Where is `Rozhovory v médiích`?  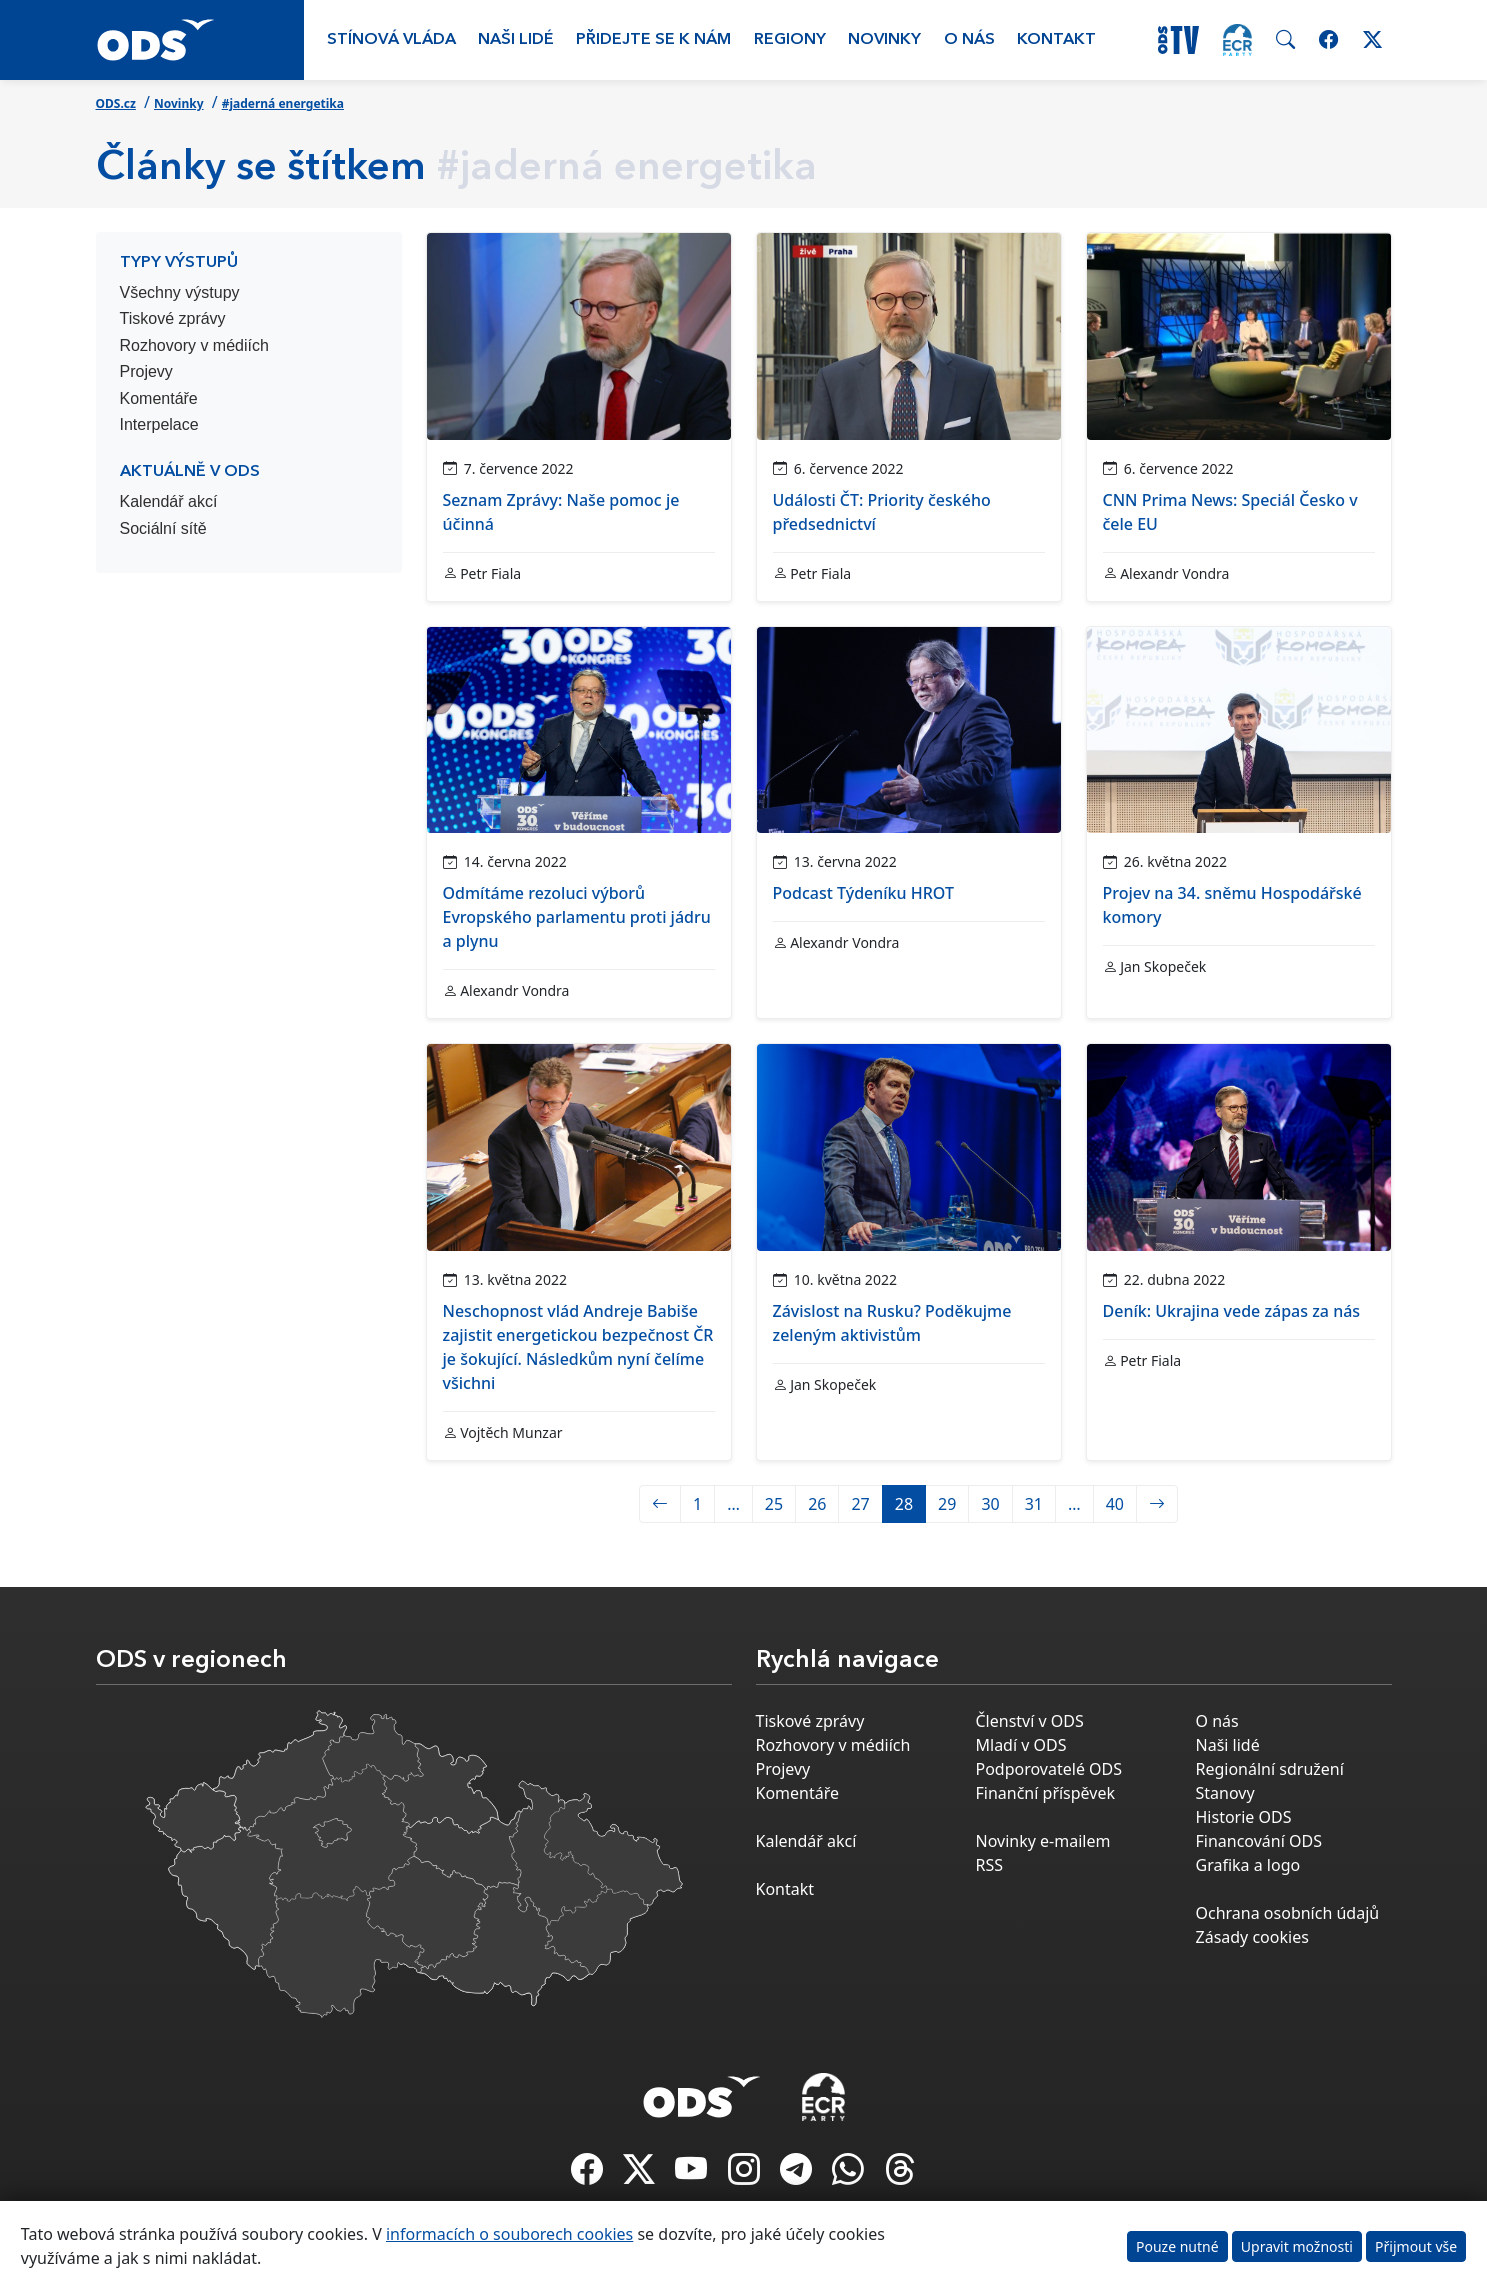
Rozhovory v médiích is located at coordinates (194, 345).